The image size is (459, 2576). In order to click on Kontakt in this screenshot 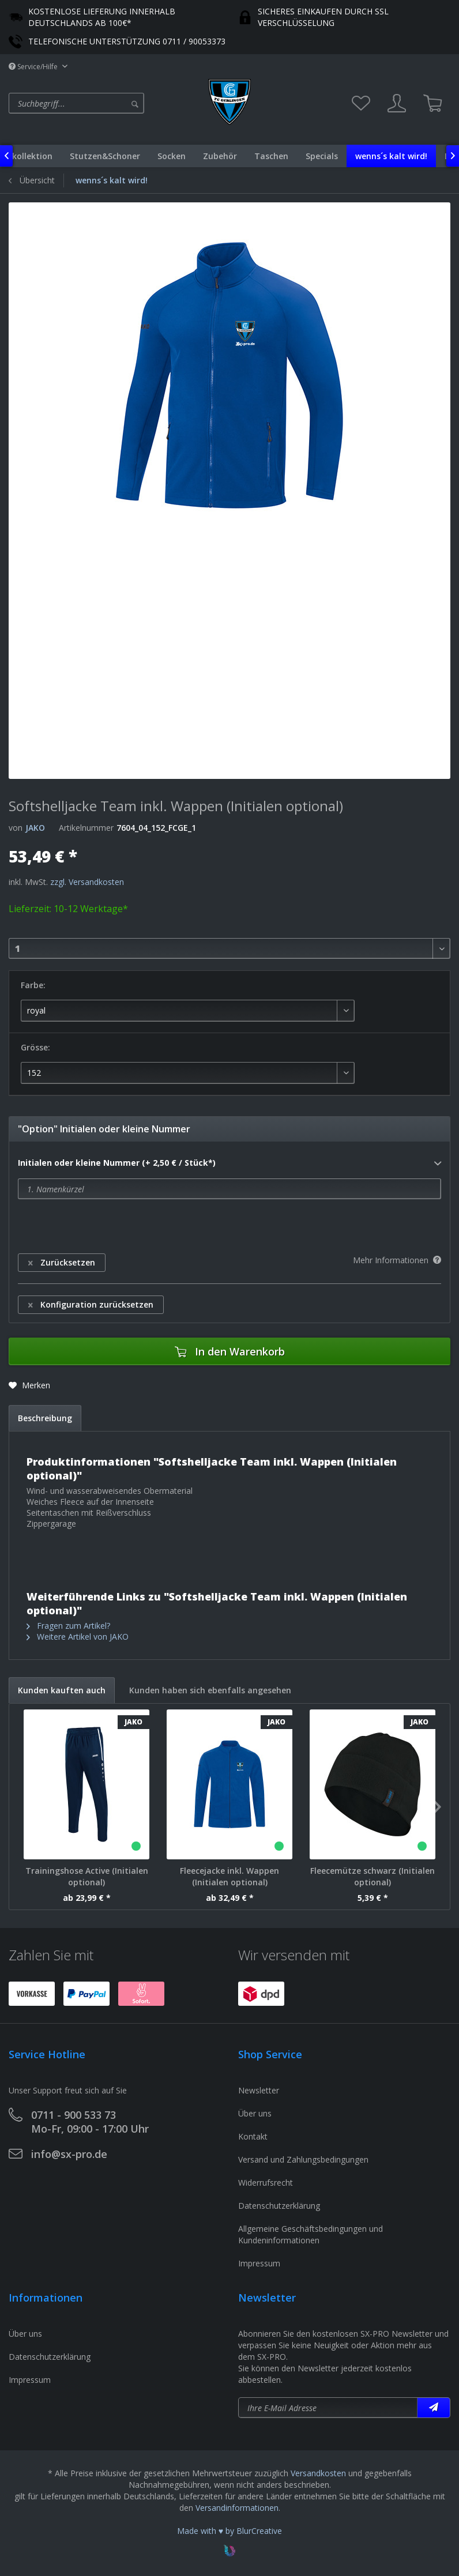, I will do `click(253, 2136)`.